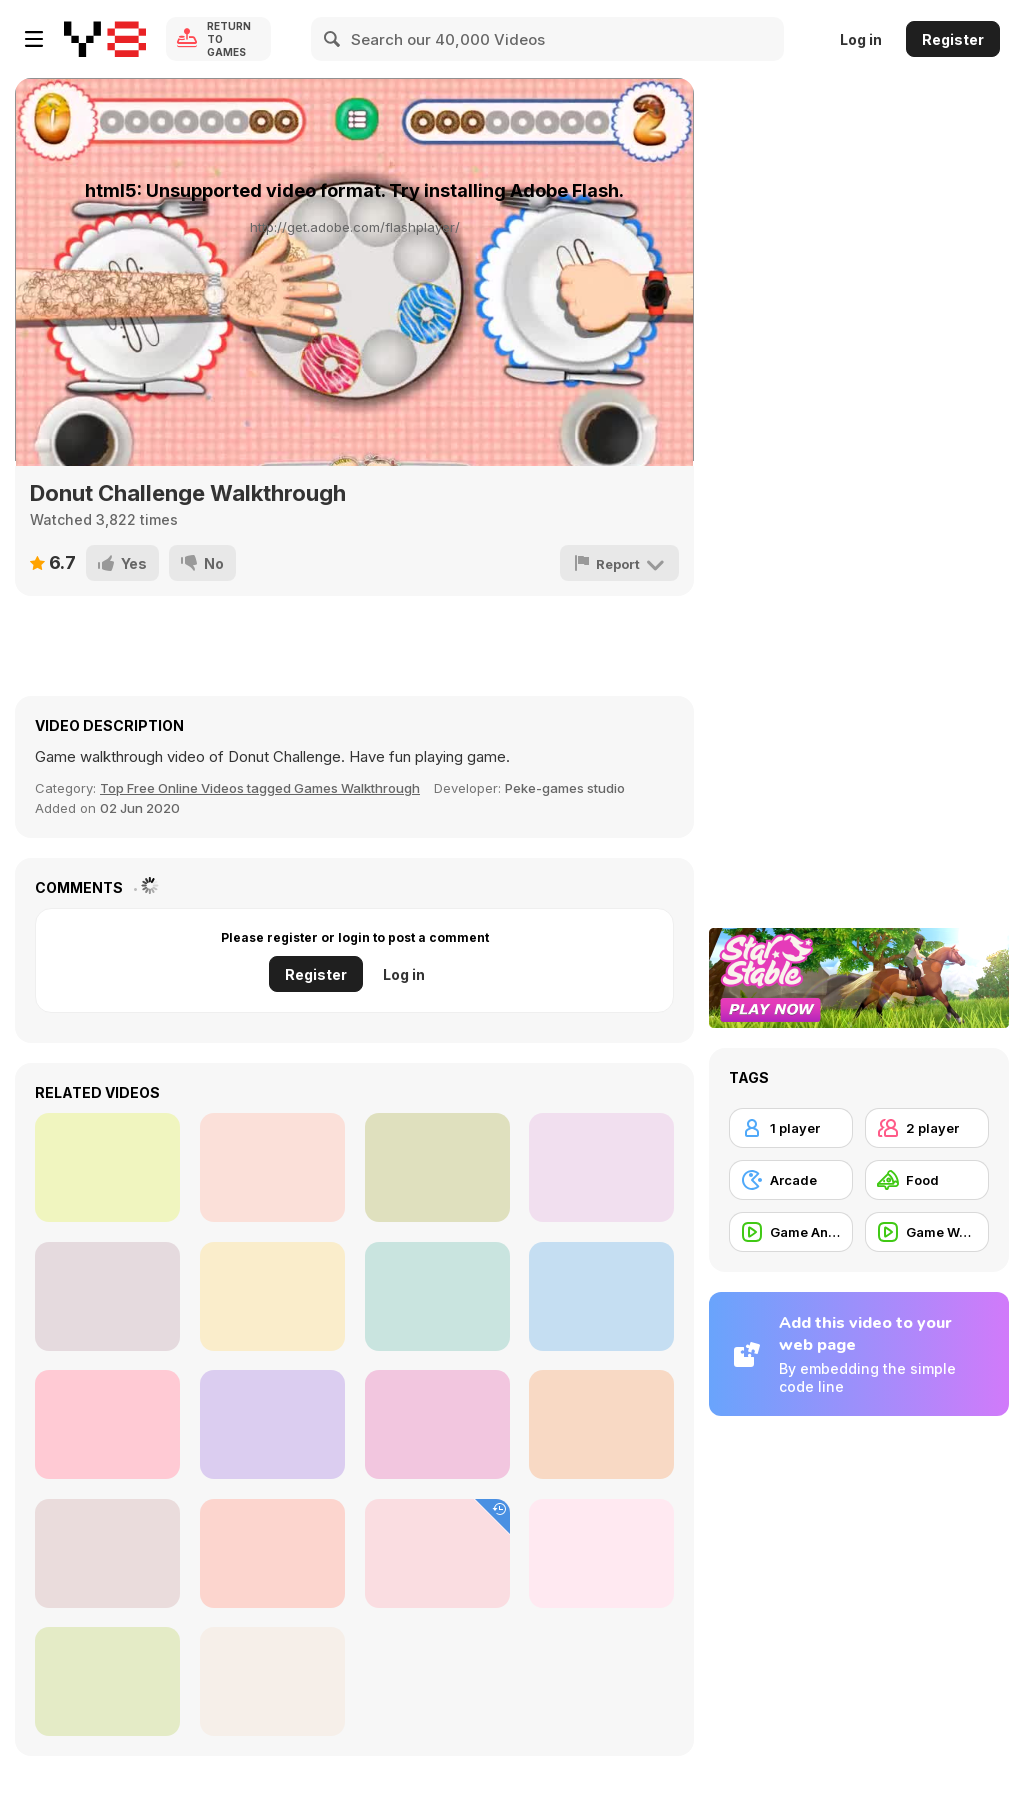 Image resolution: width=1024 pixels, height=1806 pixels. What do you see at coordinates (601, 1553) in the screenshot?
I see `[The Walking Dead Commercial: No Man’s Land]` at bounding box center [601, 1553].